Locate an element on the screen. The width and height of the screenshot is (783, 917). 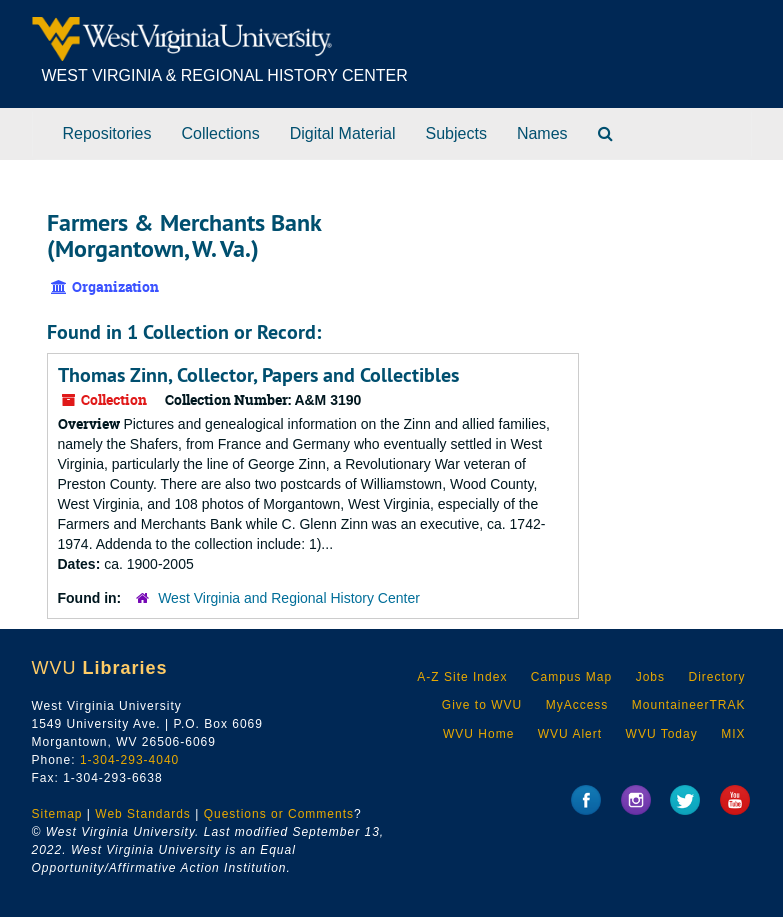
A-Z Site Index is located at coordinates (462, 677).